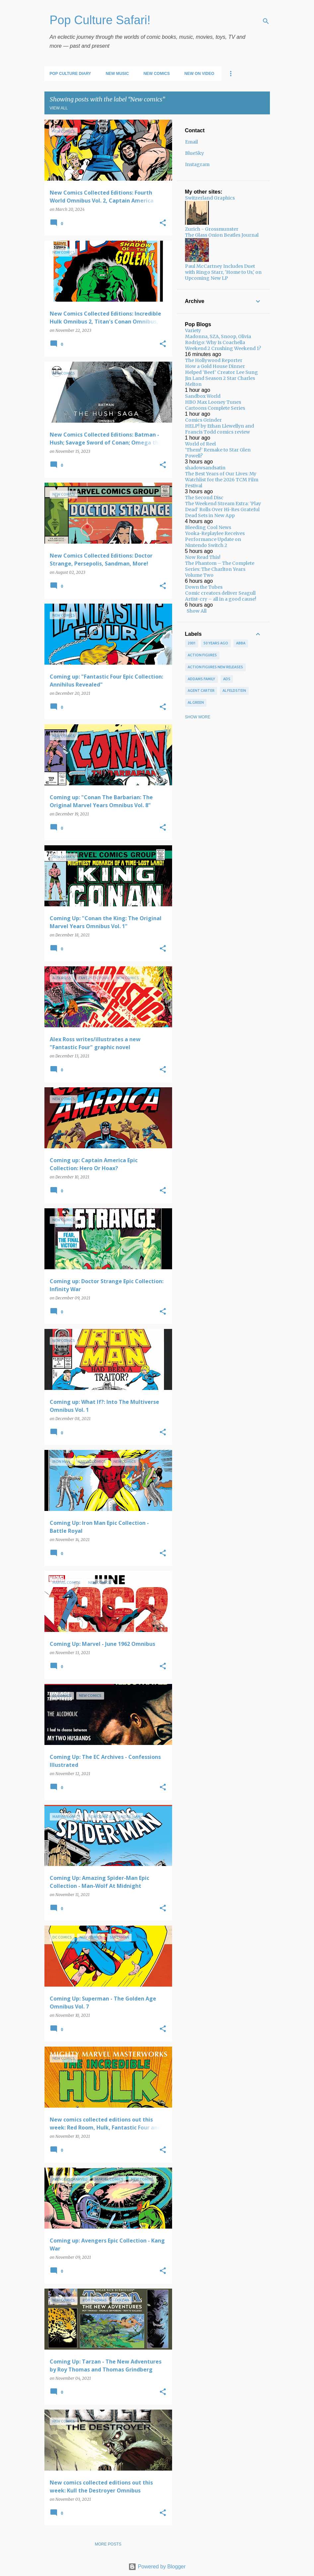 This screenshot has height=2576, width=314. I want to click on 2001, so click(192, 643).